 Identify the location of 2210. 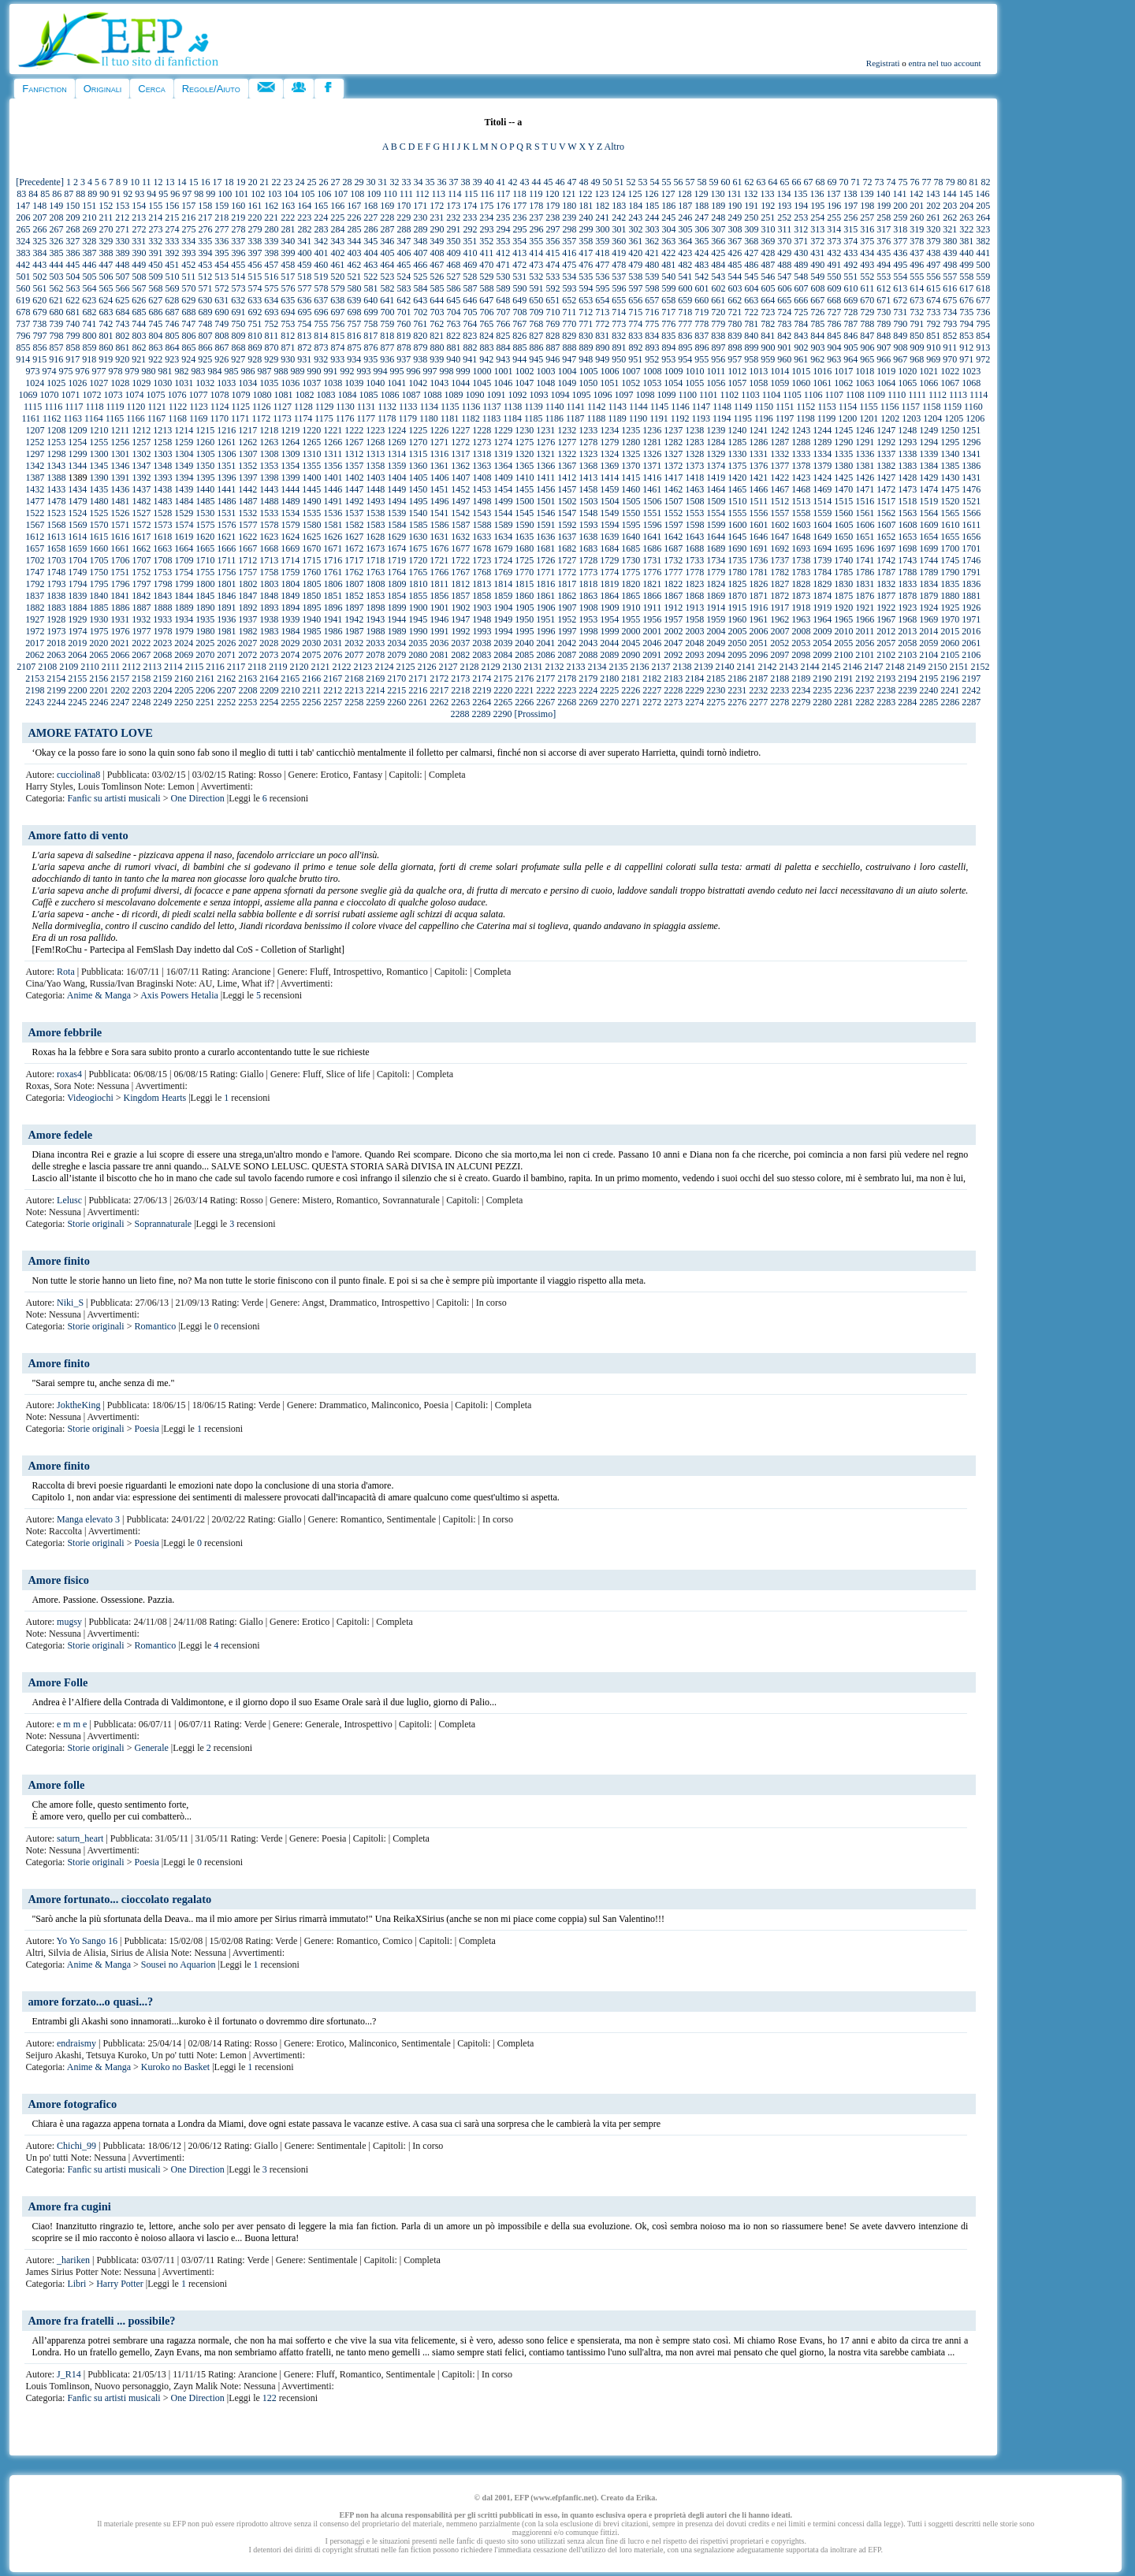
(290, 690).